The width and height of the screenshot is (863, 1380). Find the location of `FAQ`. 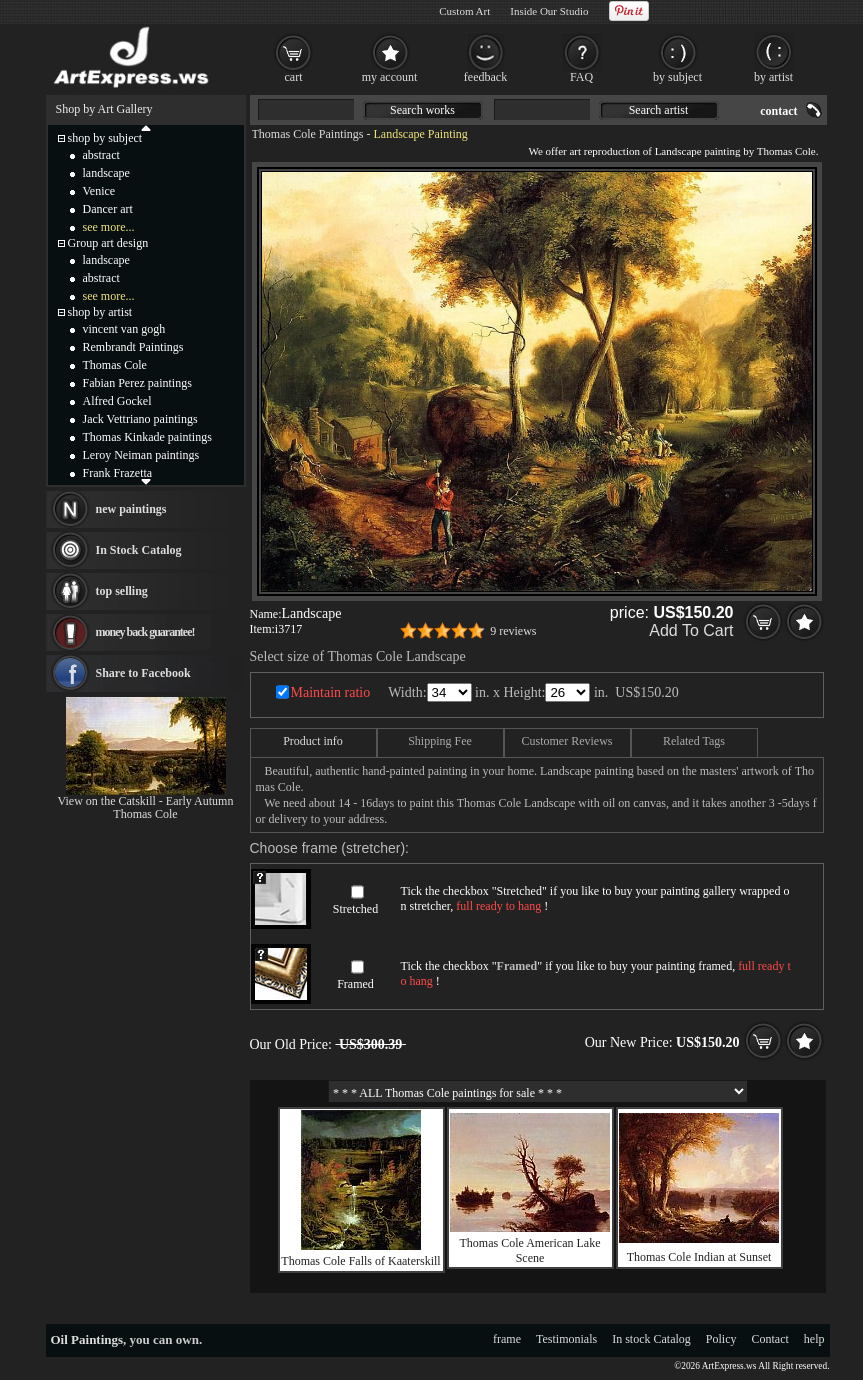

FAQ is located at coordinates (581, 77).